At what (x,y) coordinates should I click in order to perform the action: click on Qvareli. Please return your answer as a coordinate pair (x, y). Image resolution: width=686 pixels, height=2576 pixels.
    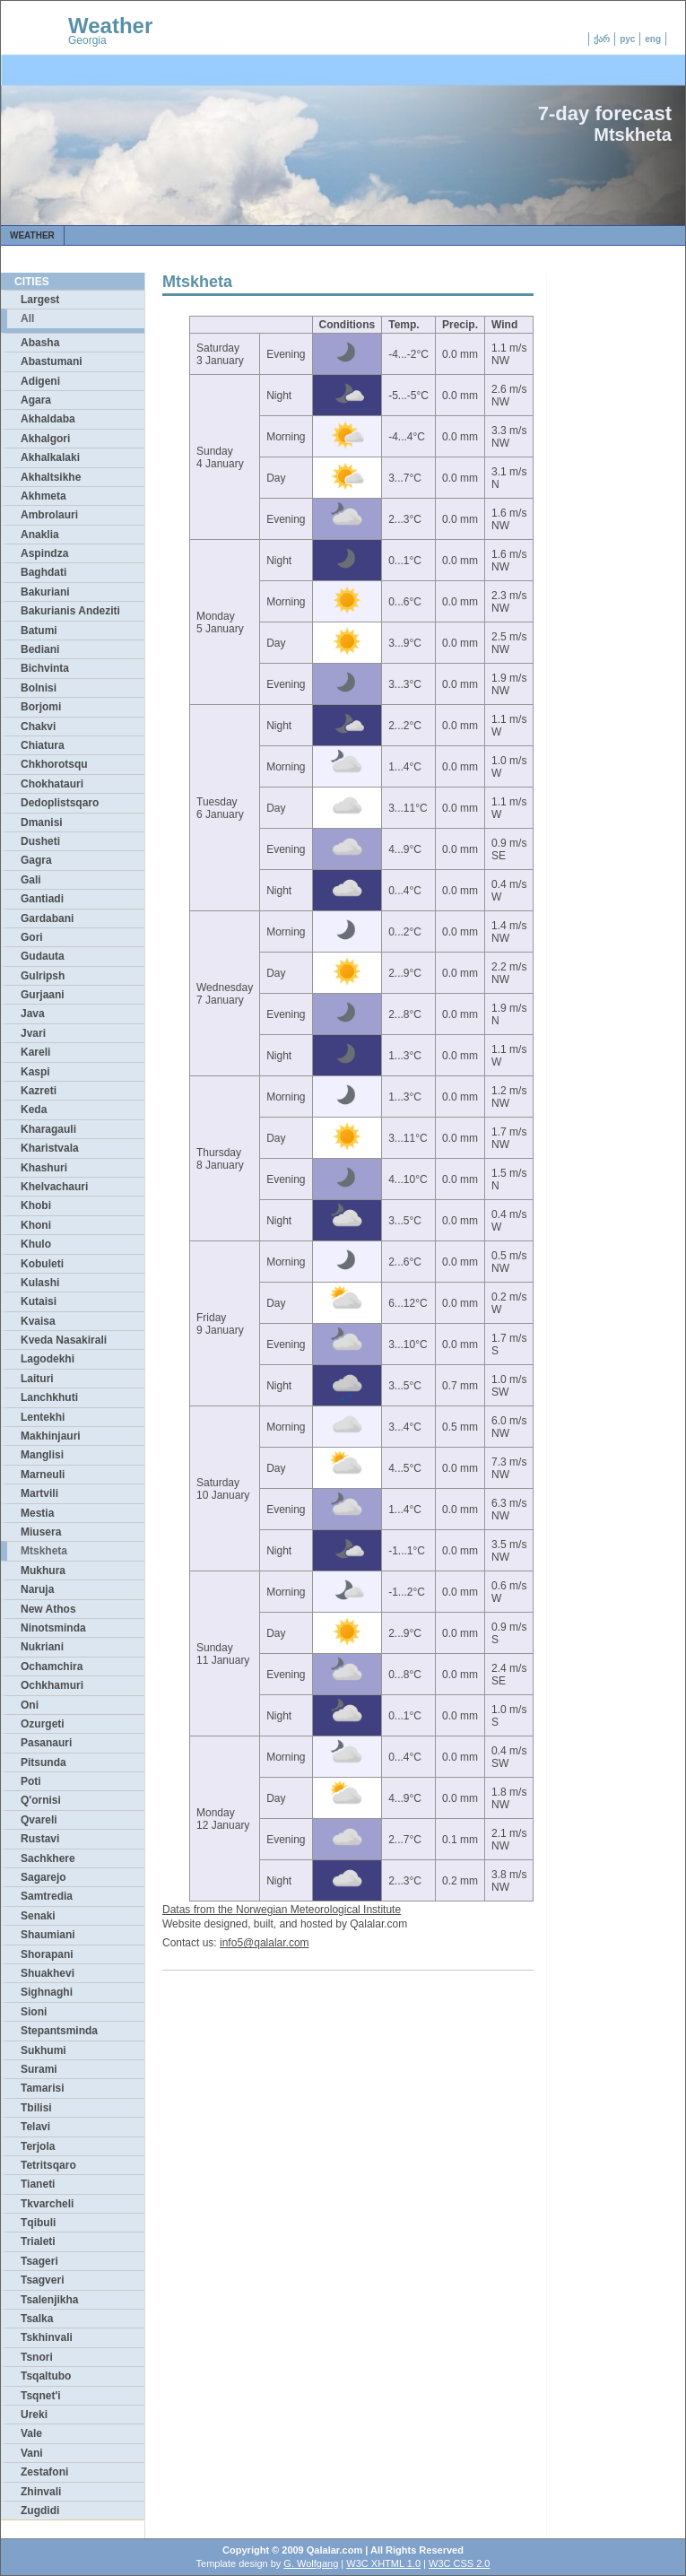
    Looking at the image, I should click on (39, 1820).